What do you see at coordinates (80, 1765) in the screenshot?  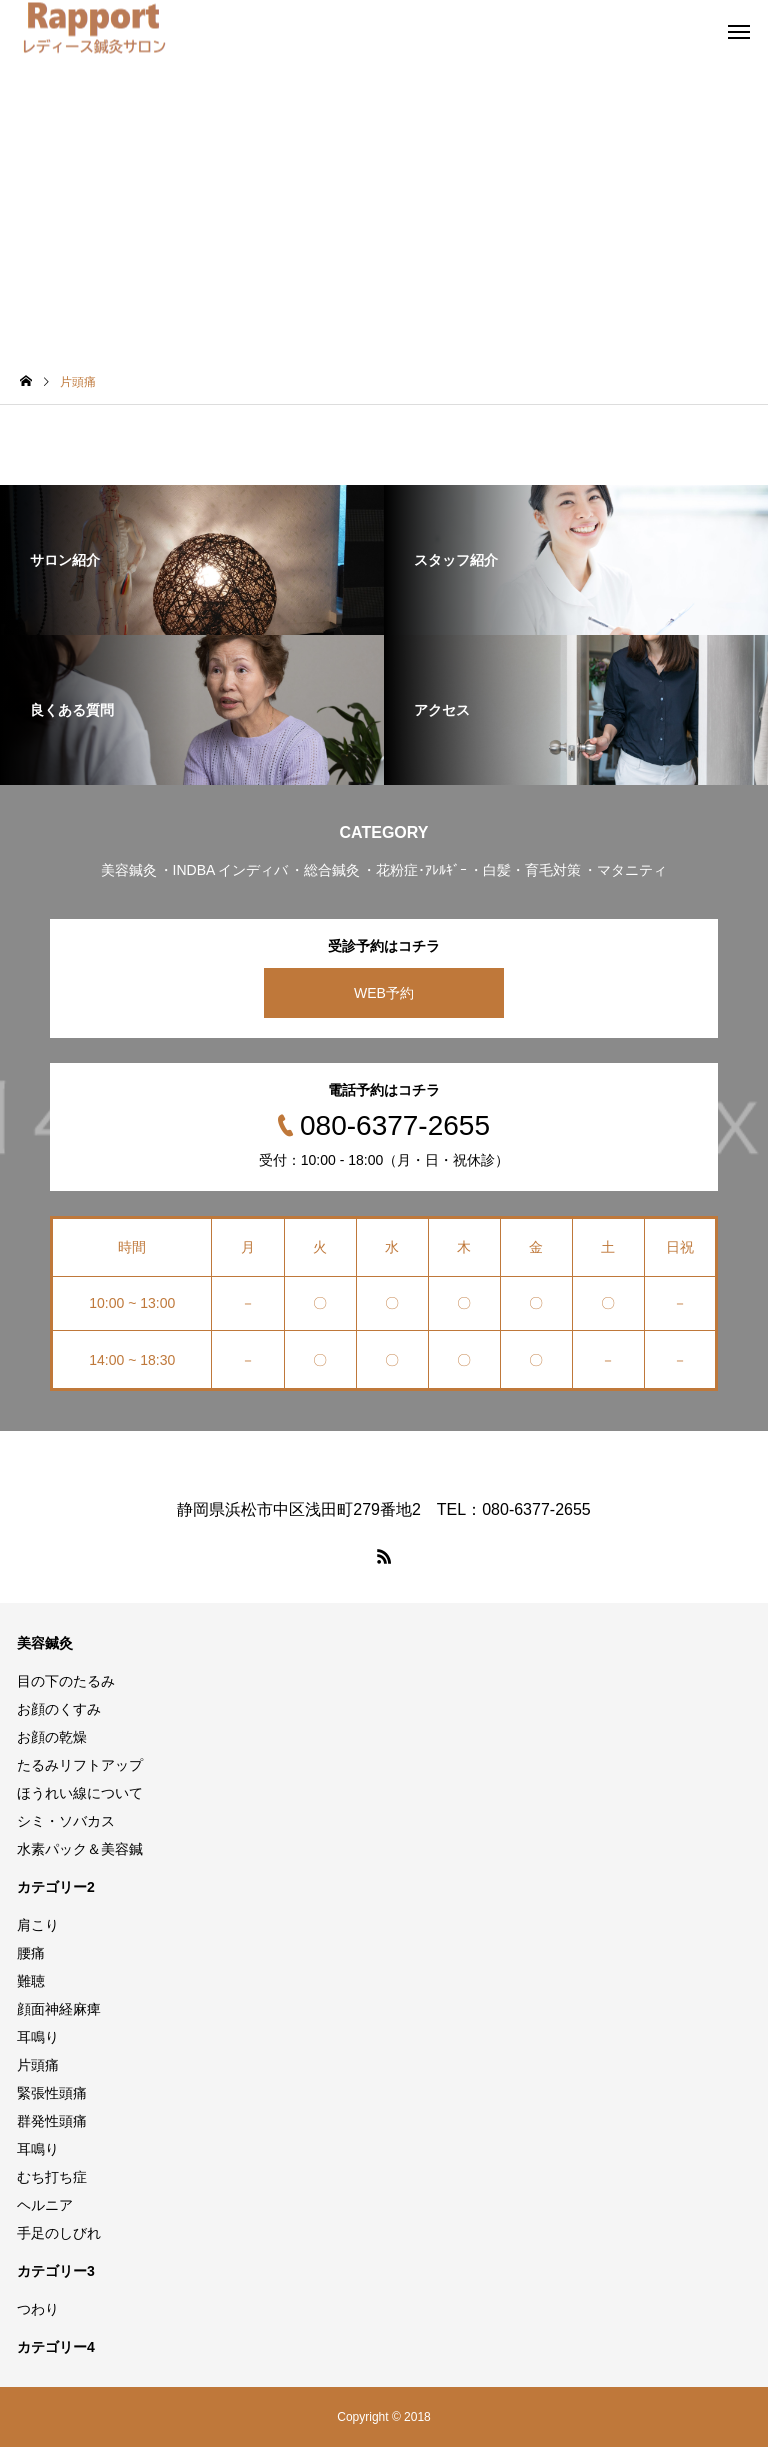 I see `たるみリフトアップ` at bounding box center [80, 1765].